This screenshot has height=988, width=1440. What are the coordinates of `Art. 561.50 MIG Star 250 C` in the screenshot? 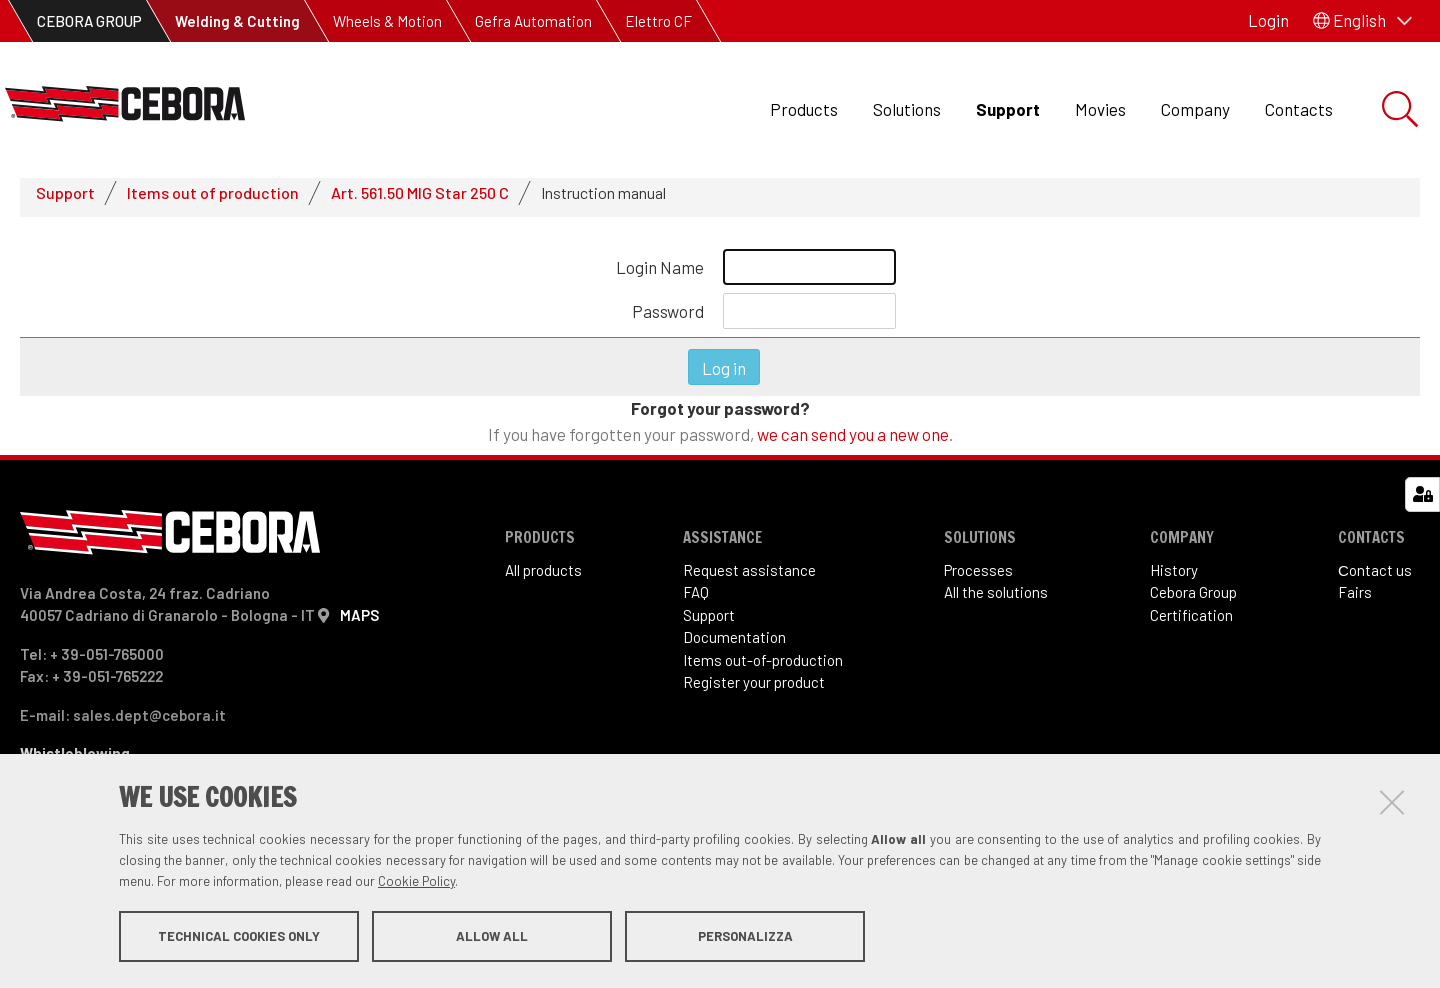 It's located at (420, 200).